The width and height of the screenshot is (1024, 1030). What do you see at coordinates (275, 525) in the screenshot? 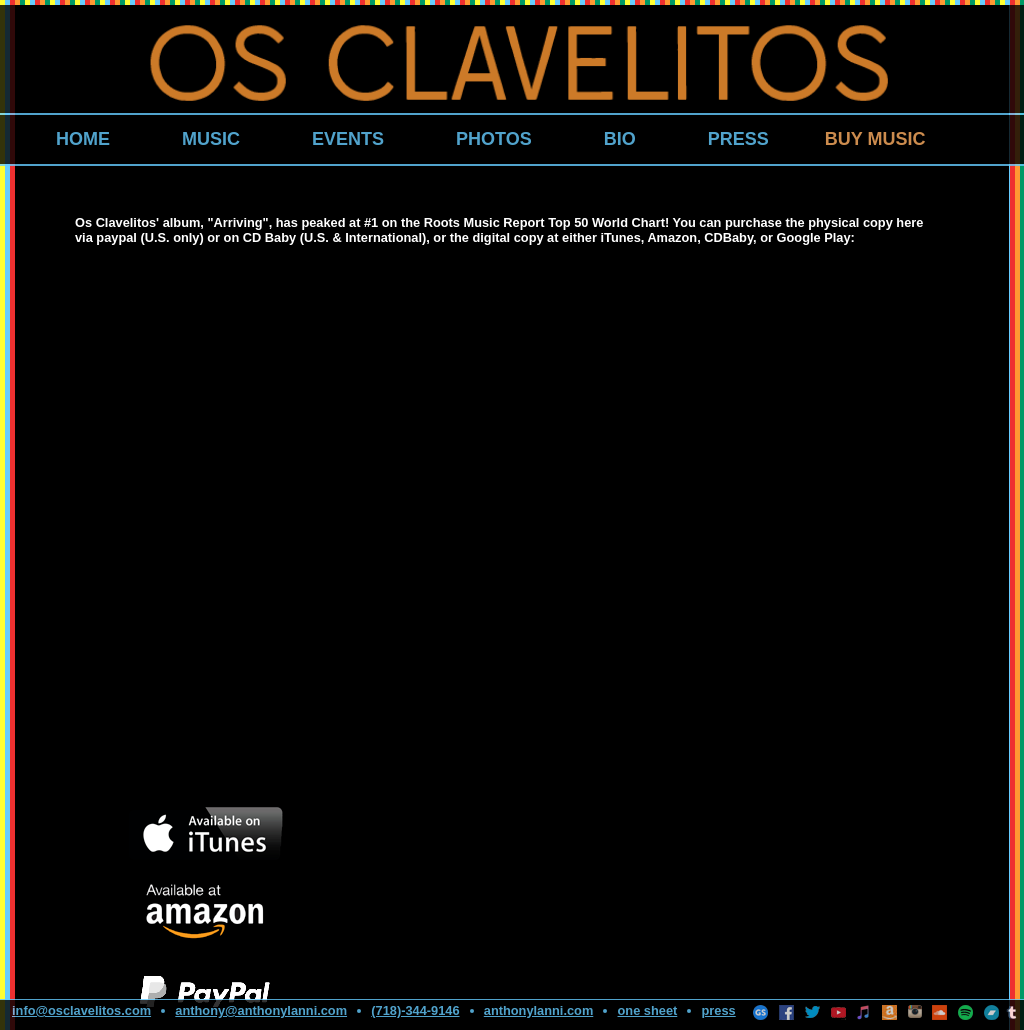
I see `<a href="http://osclavelitos.bandcamp.com/album/arriving">Arriving by Os Clavelitos</a>` at bounding box center [275, 525].